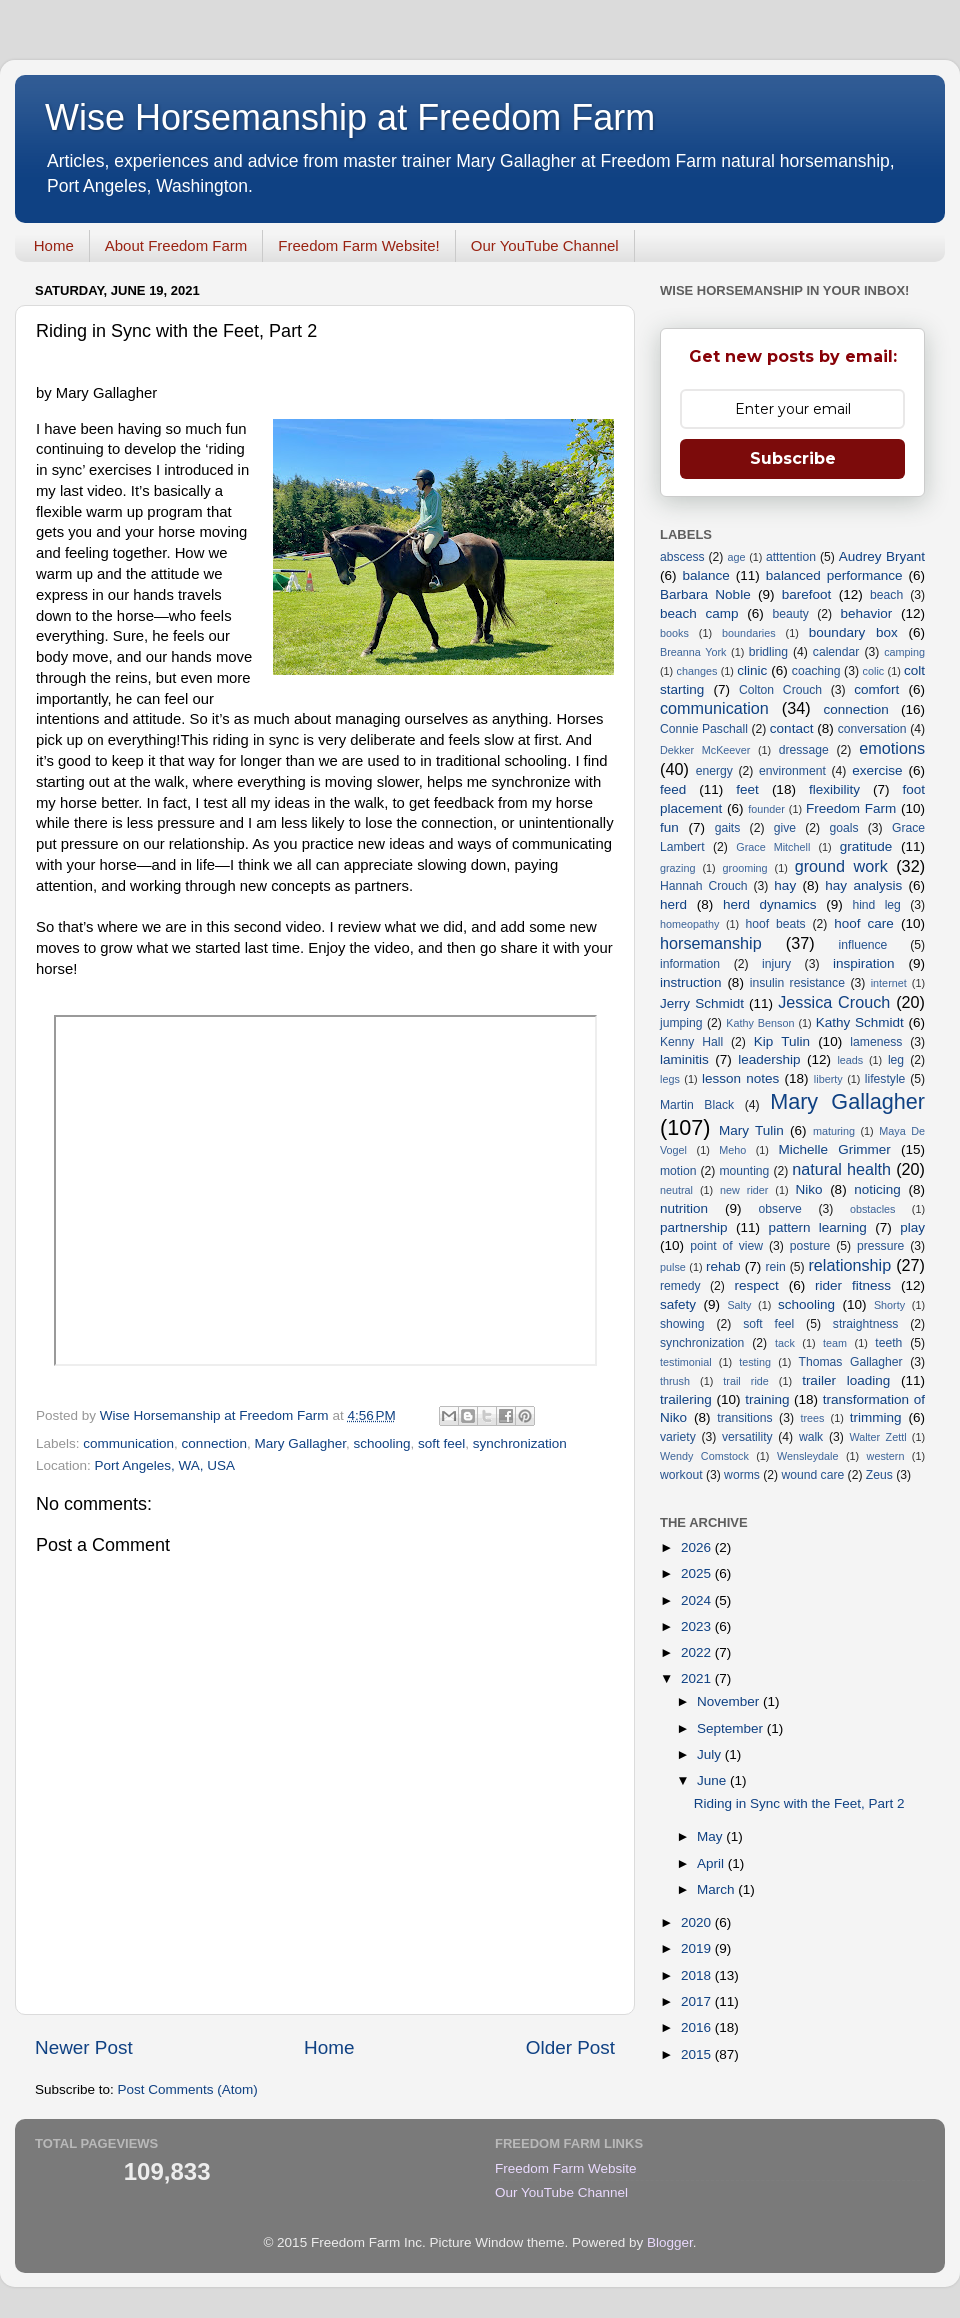  I want to click on Blogger, so click(670, 2242).